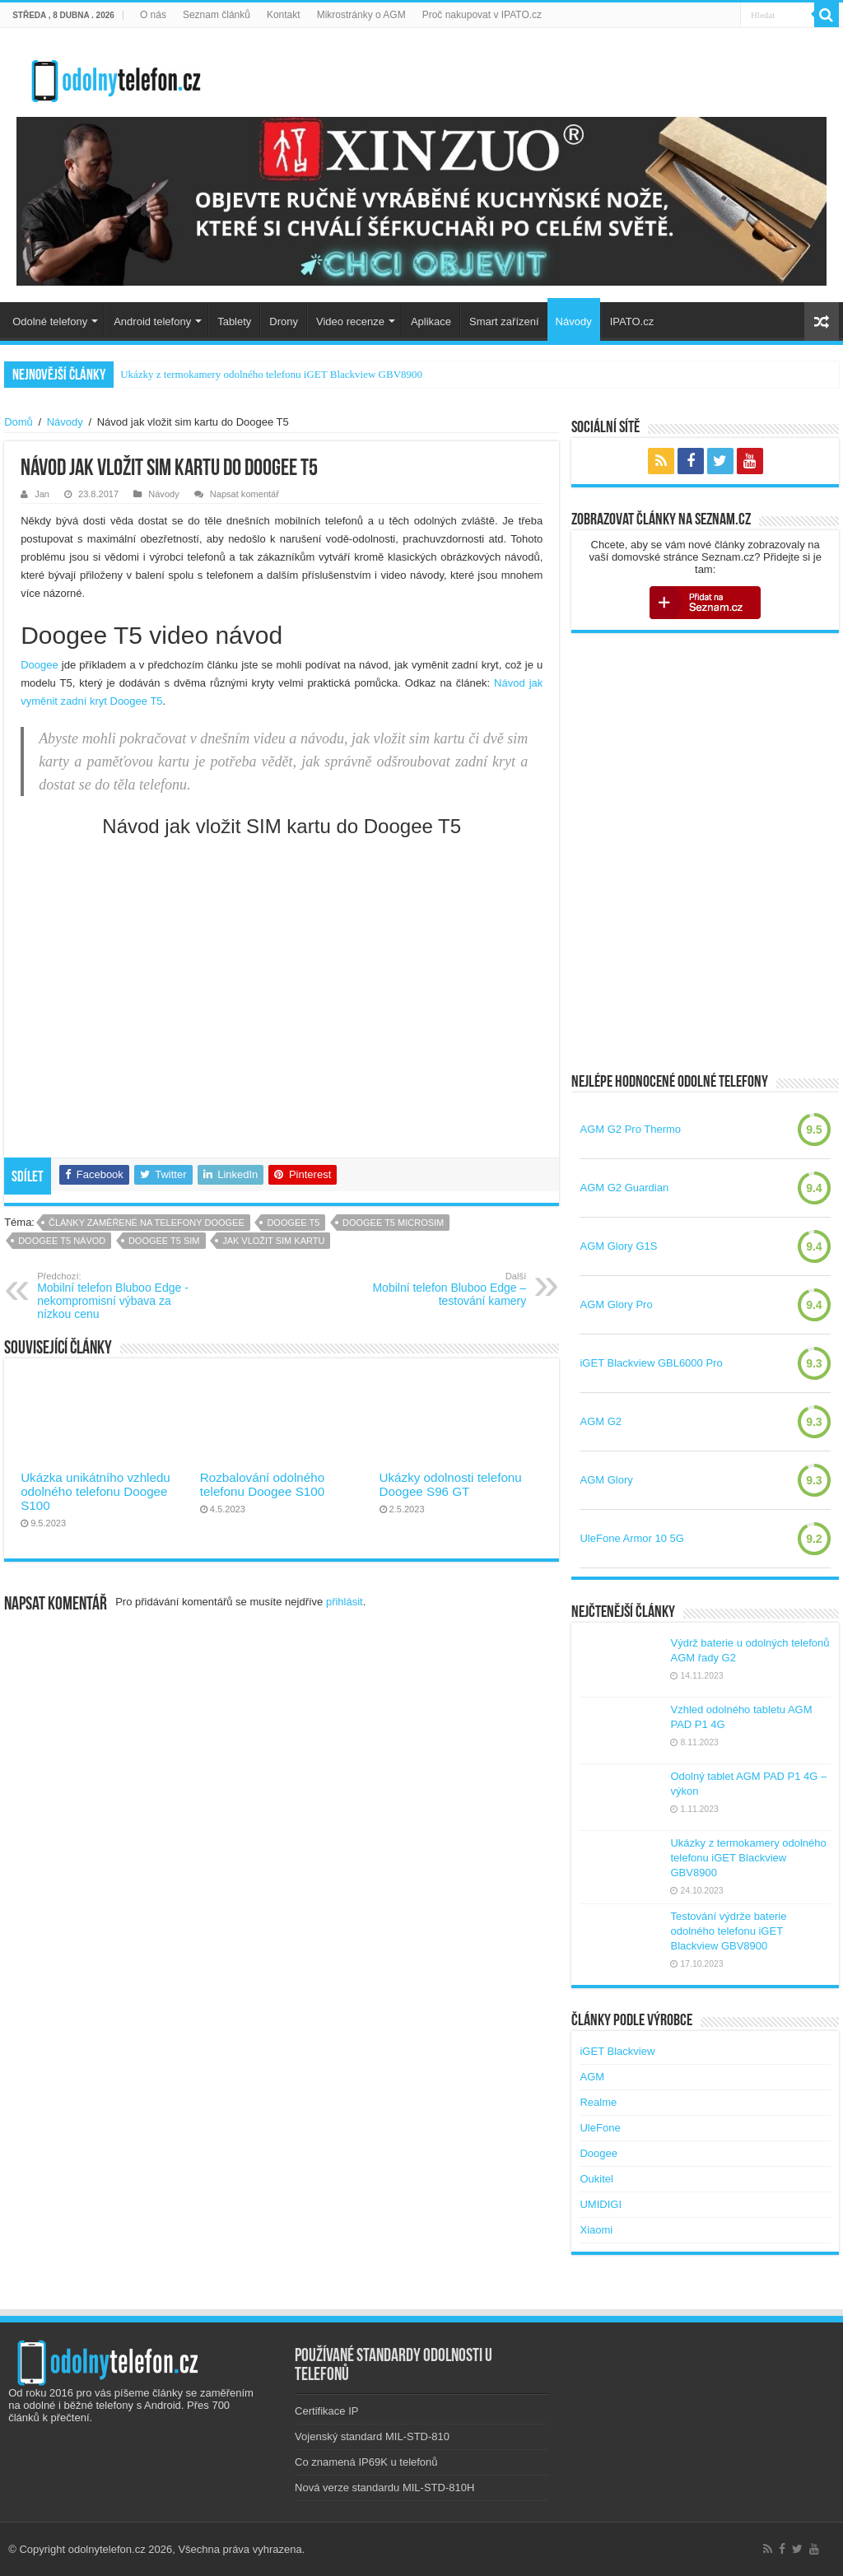  Describe the element at coordinates (293, 1222) in the screenshot. I see `doogee t5` at that location.